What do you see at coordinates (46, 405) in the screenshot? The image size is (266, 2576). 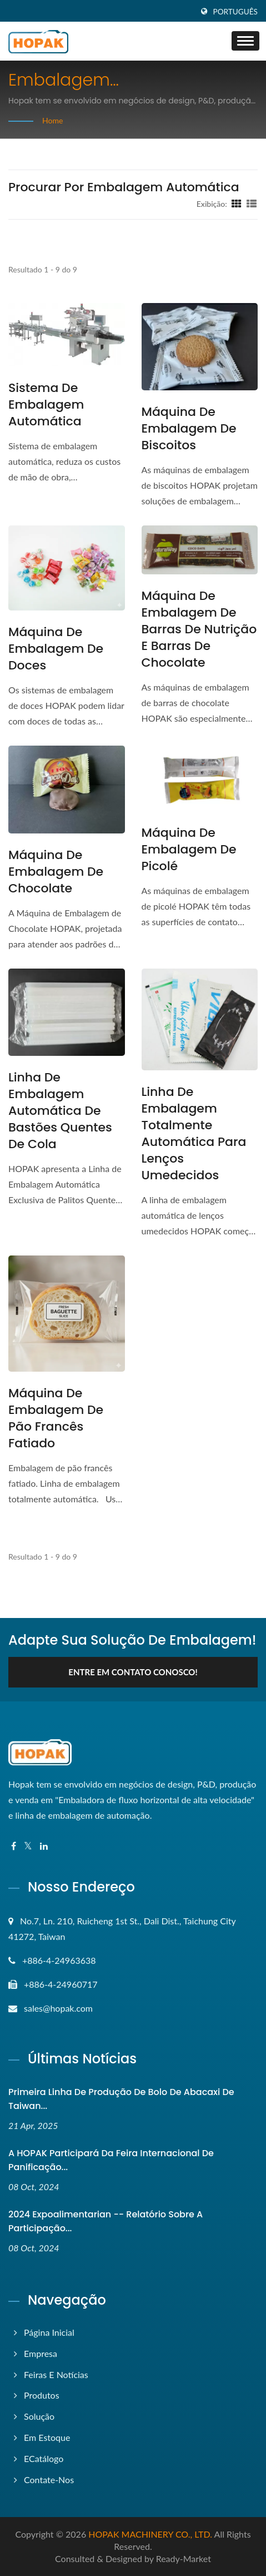 I see `Sistema de Embalagem Automática` at bounding box center [46, 405].